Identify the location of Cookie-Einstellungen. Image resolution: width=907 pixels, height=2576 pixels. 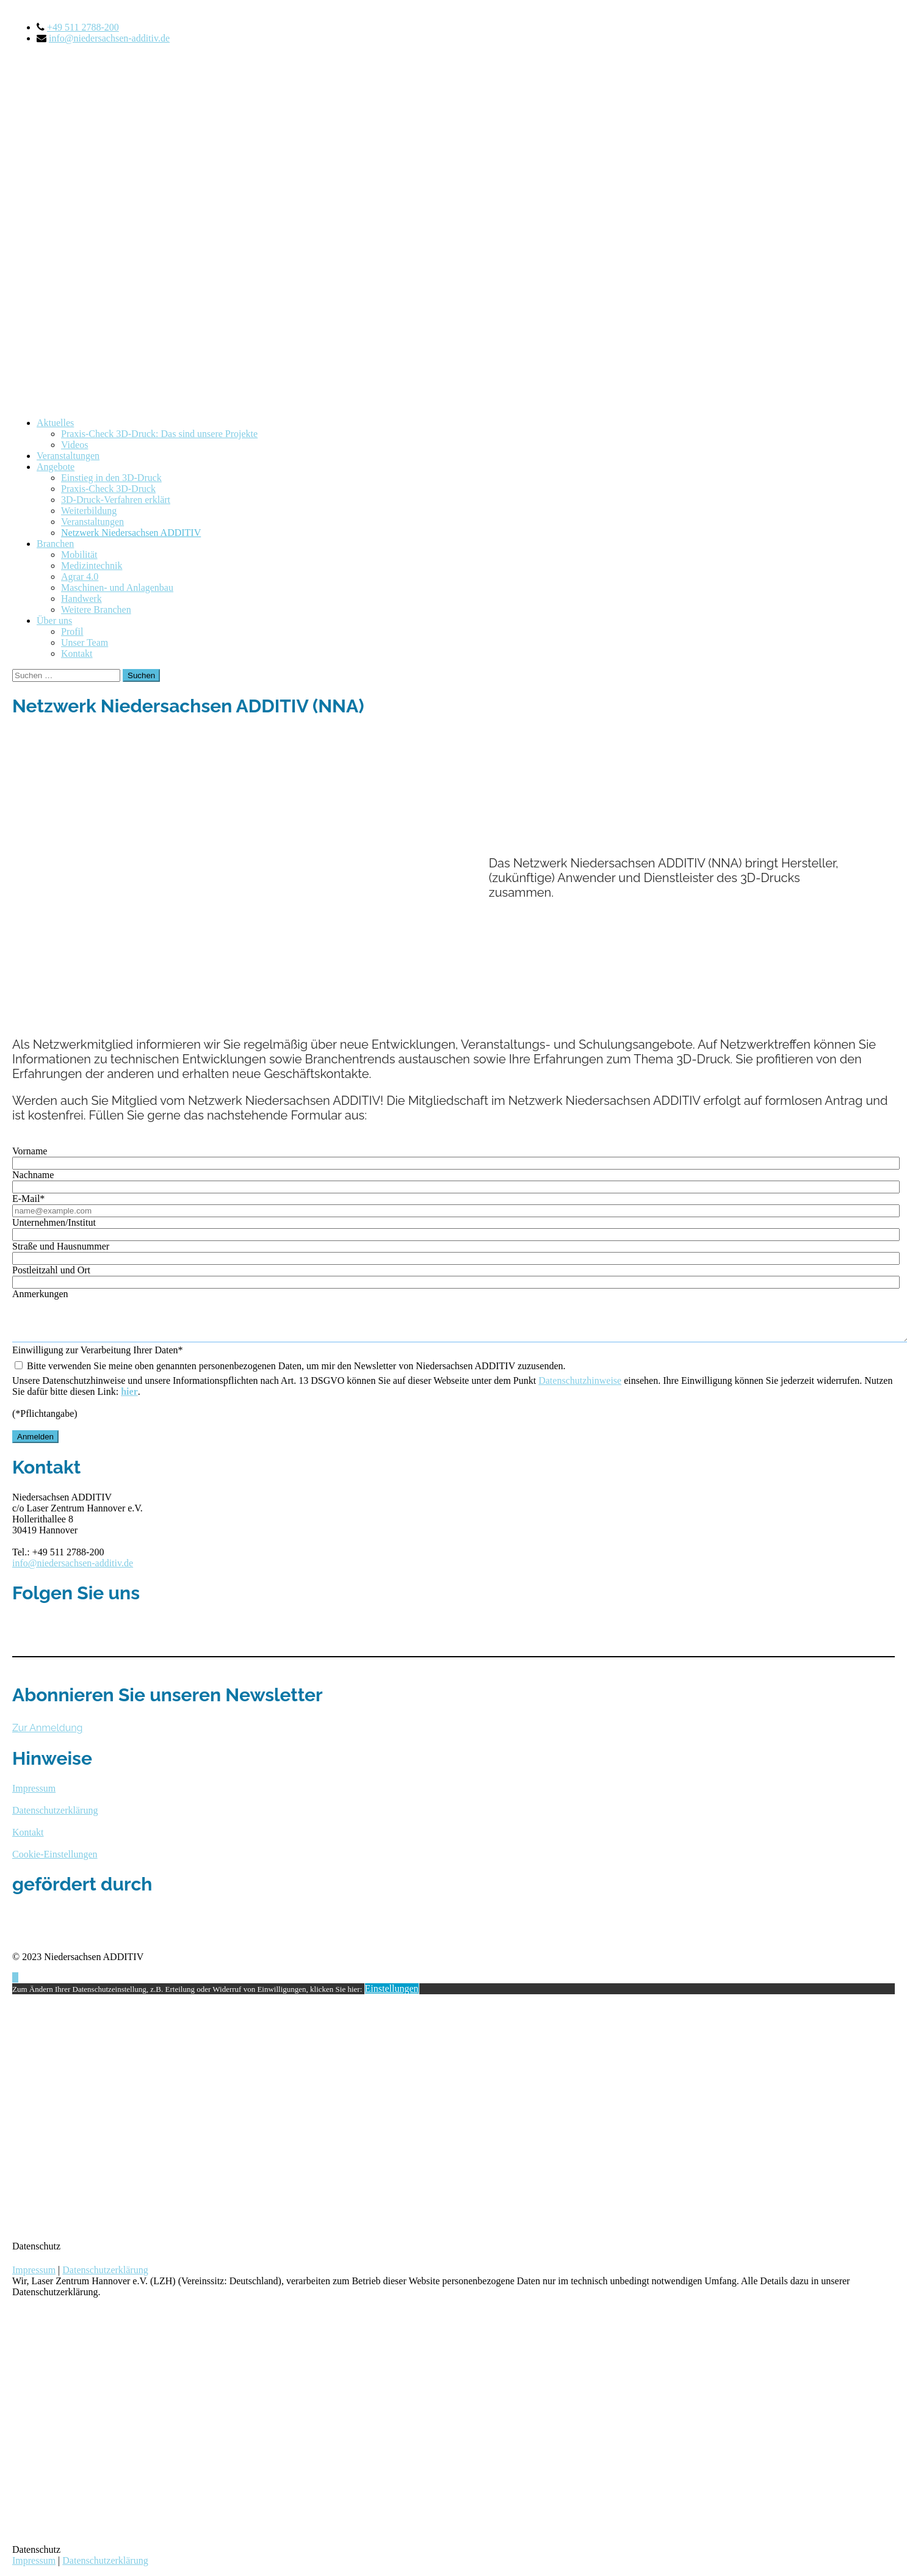
(55, 1859).